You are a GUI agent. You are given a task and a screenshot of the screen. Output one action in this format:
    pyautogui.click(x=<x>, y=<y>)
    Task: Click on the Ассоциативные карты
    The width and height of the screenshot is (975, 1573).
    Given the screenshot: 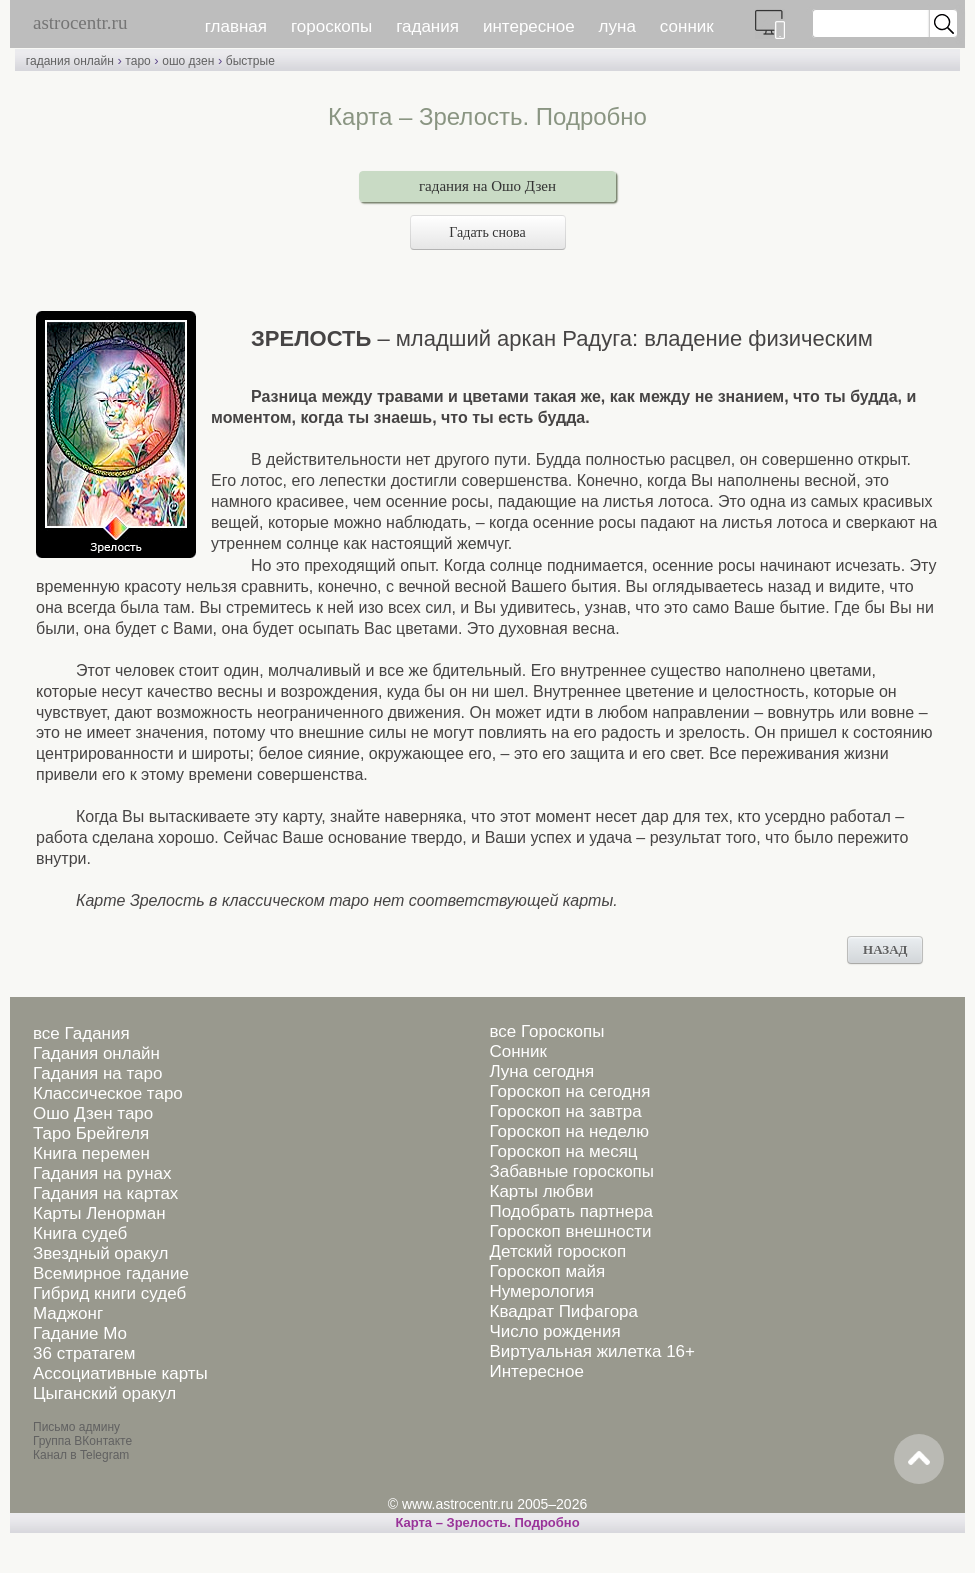 What is the action you would take?
    pyautogui.click(x=120, y=1373)
    